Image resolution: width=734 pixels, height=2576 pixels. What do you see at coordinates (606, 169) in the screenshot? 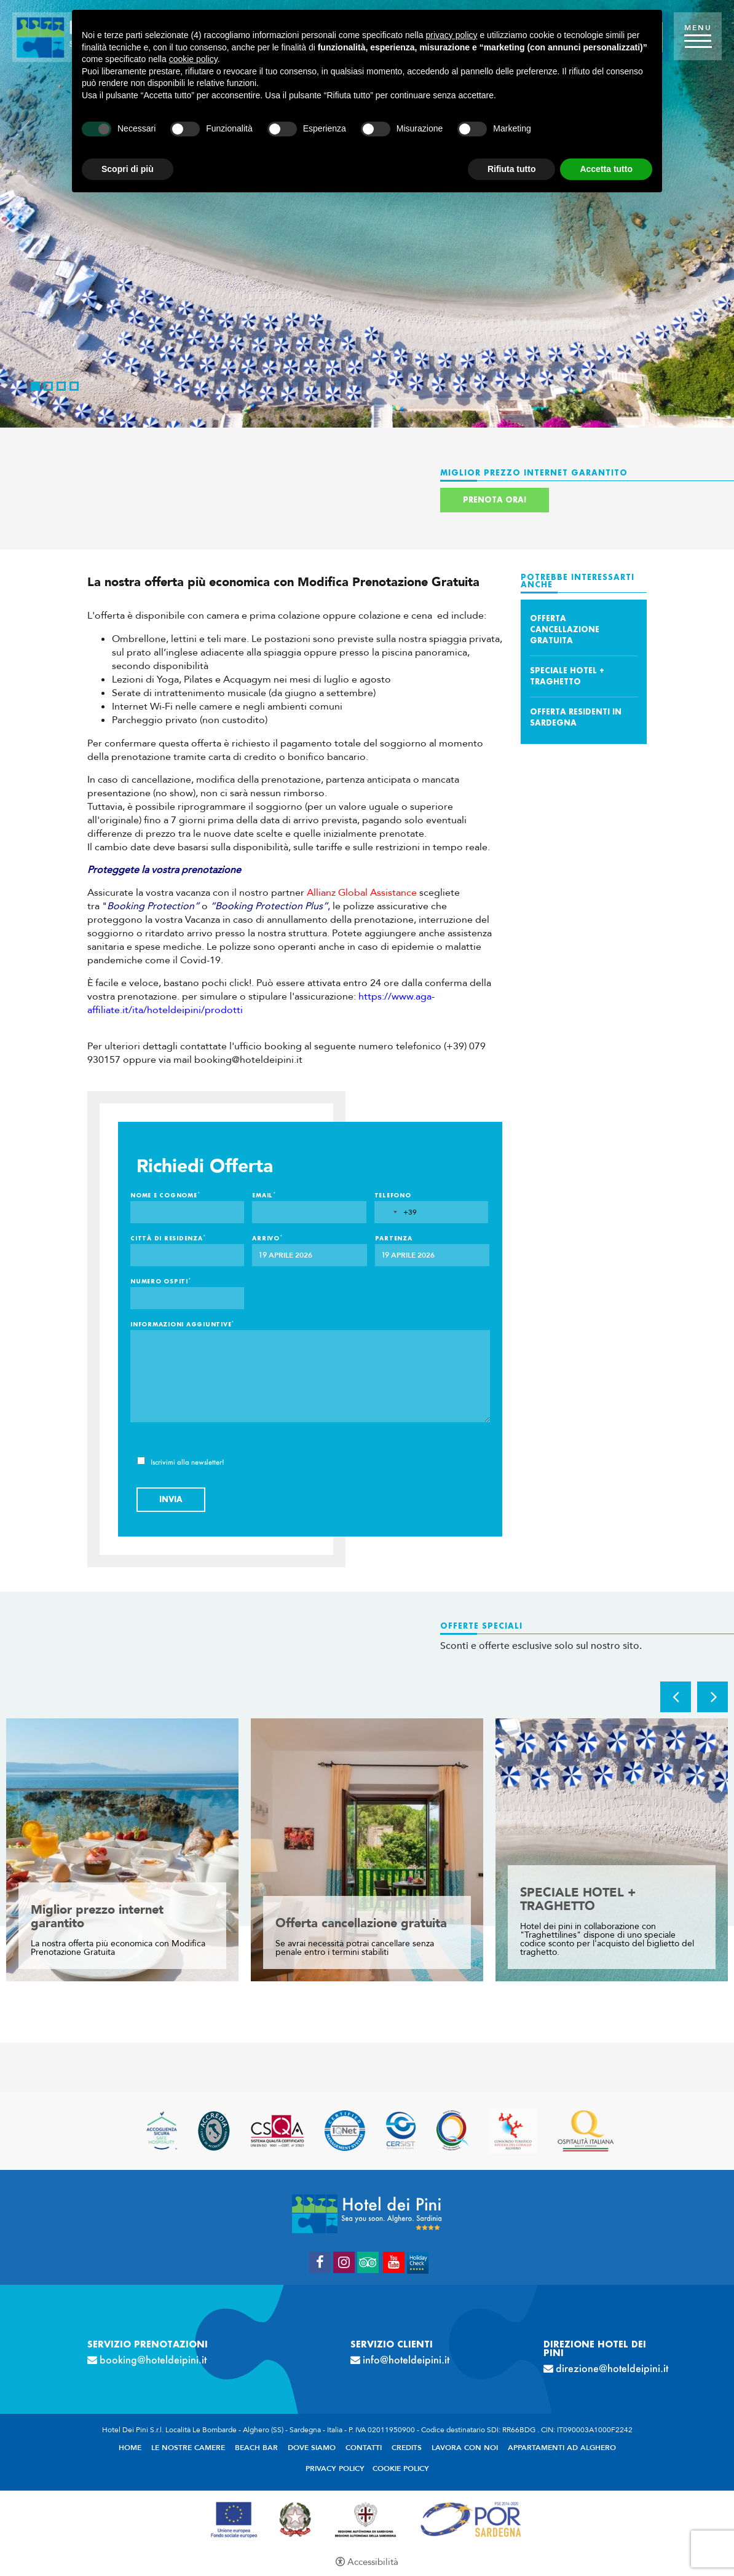
I see `Accetta tutto [button]` at bounding box center [606, 169].